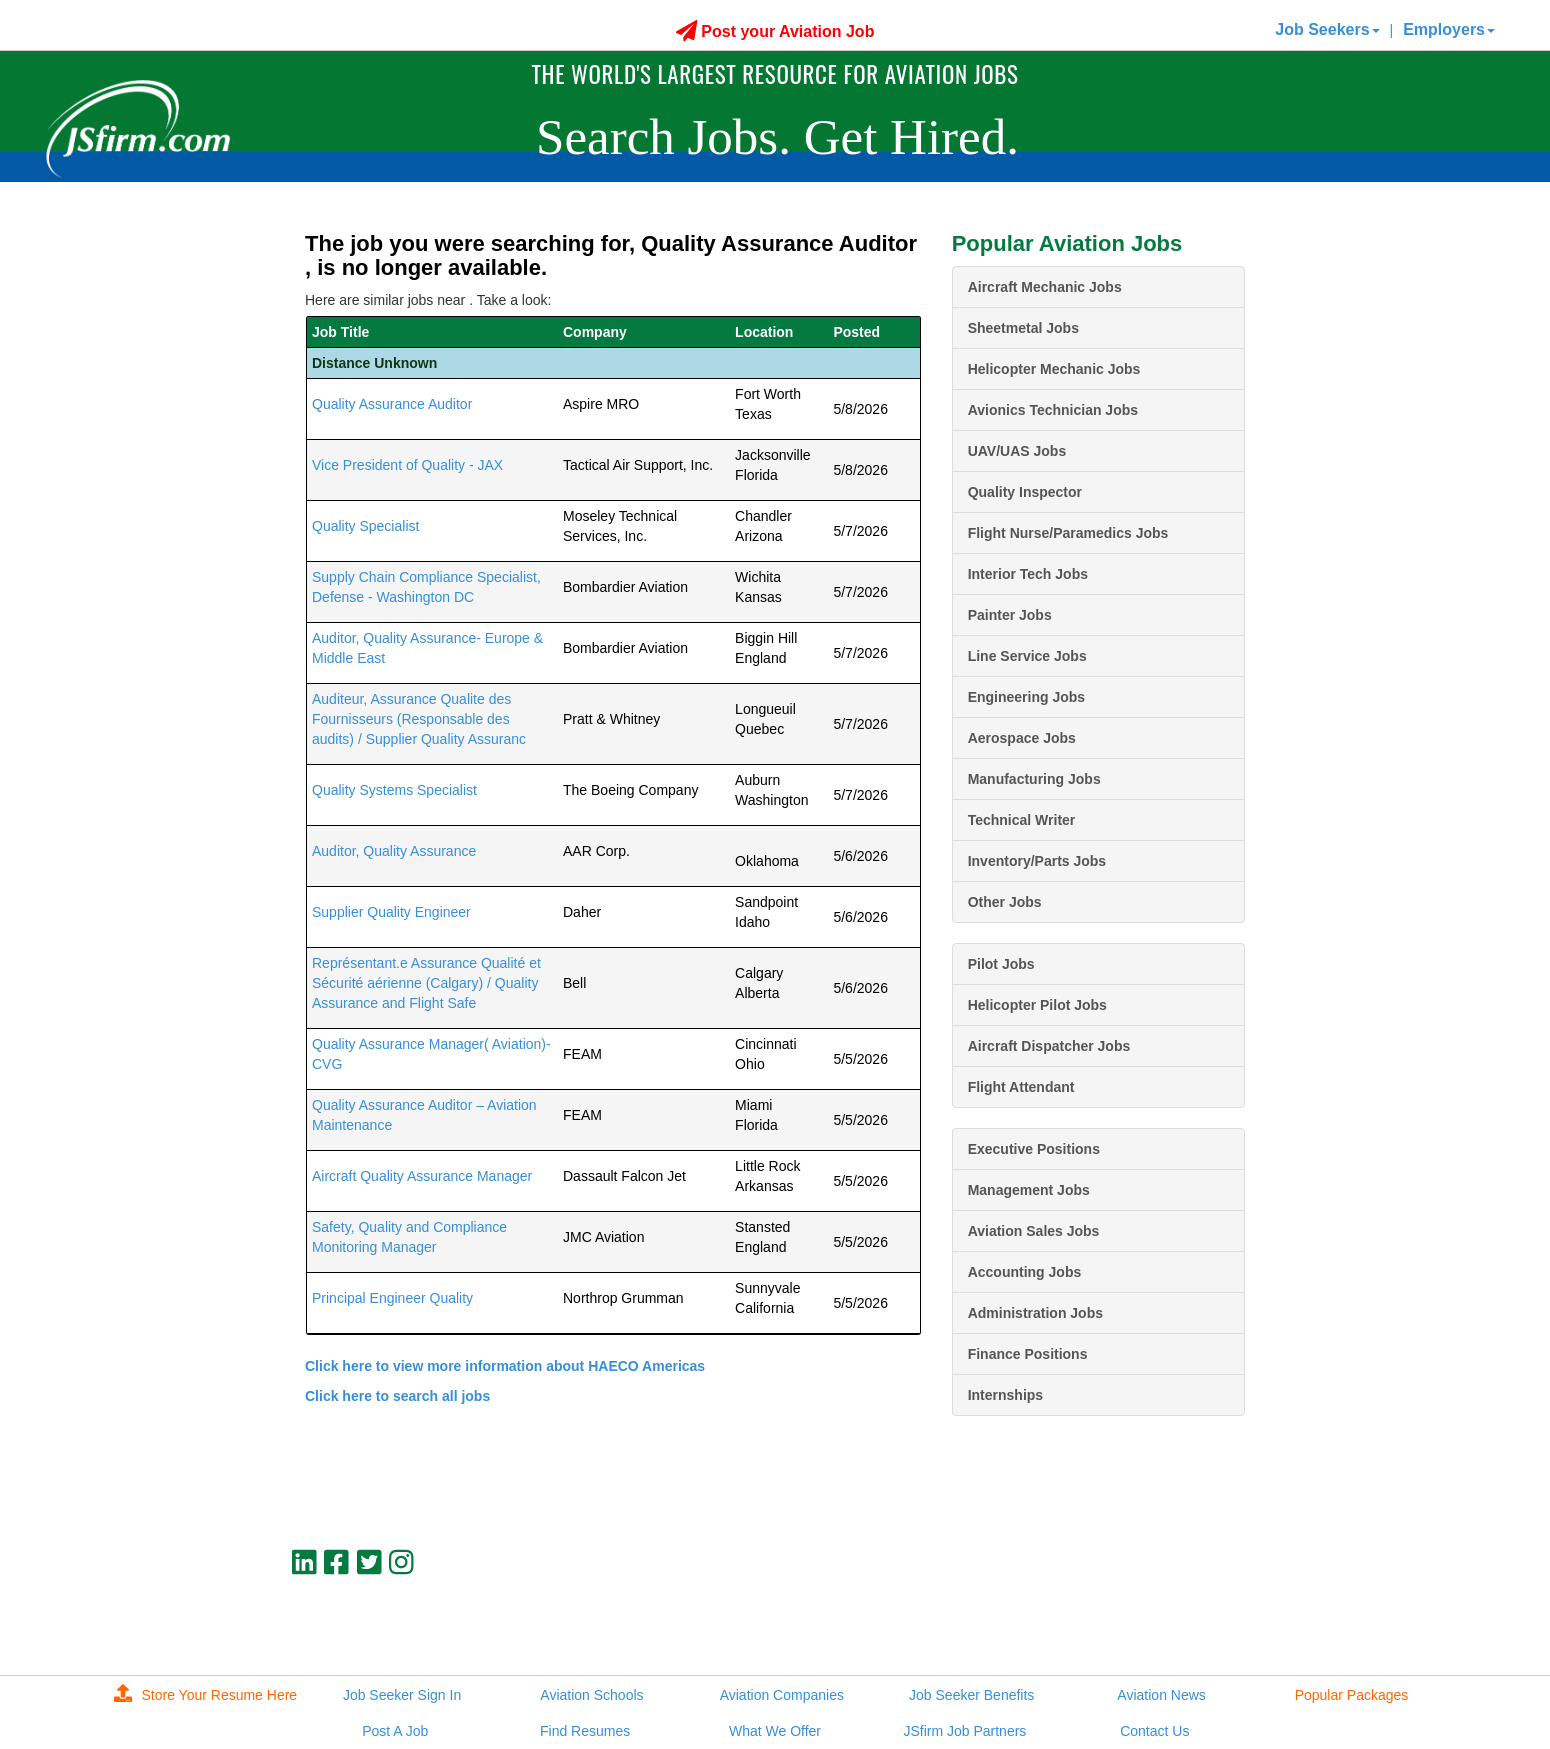 The image size is (1550, 1749). Describe the element at coordinates (1022, 738) in the screenshot. I see `Aerospace Jobs` at that location.